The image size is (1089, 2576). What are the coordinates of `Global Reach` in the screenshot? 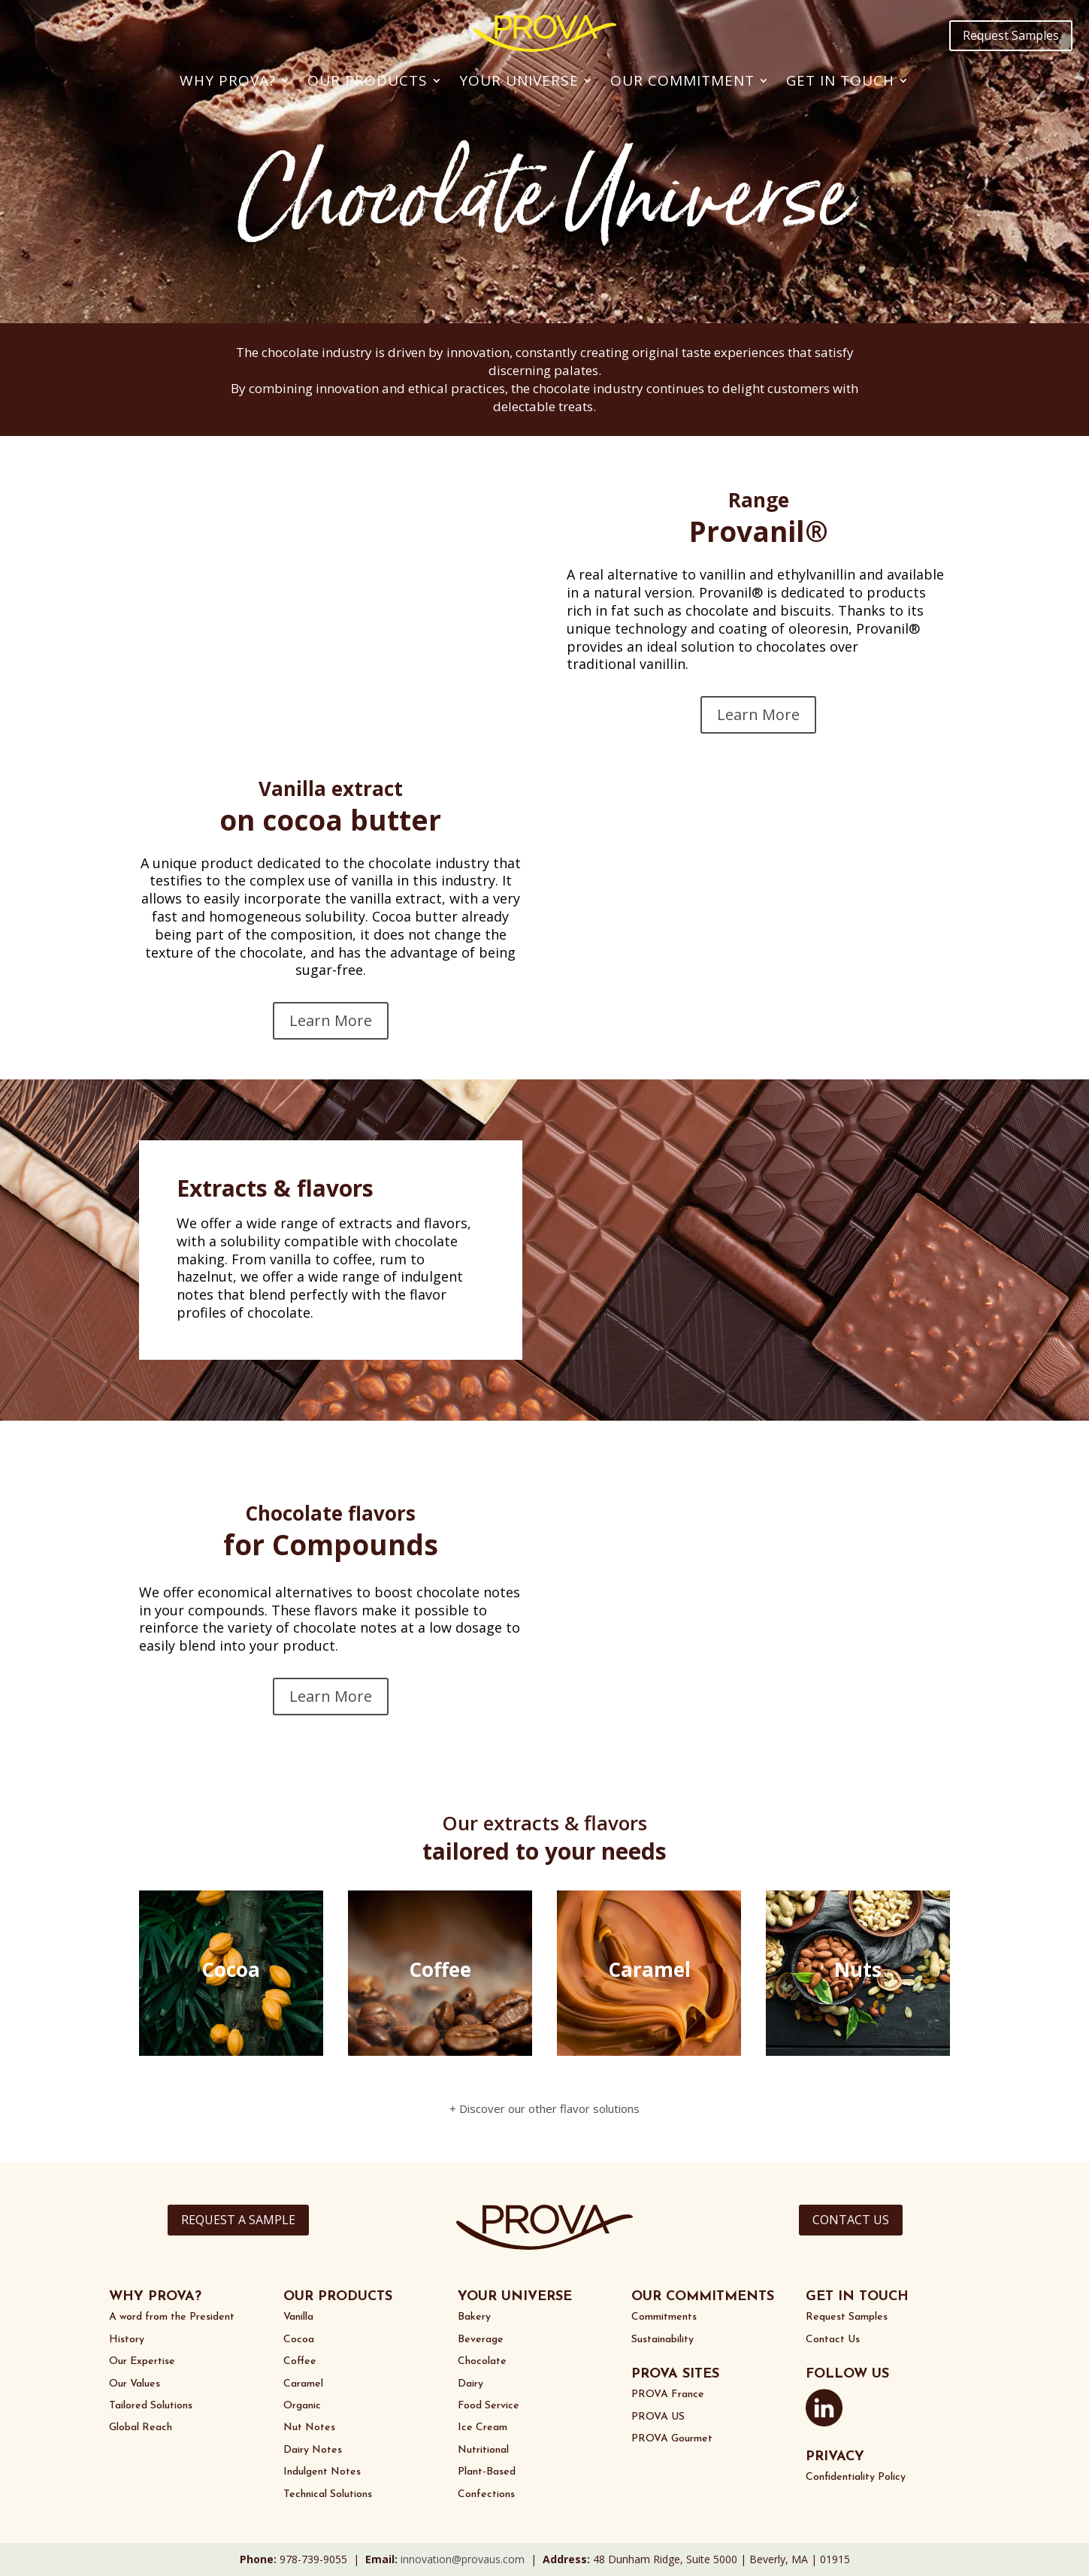 It's located at (140, 2427).